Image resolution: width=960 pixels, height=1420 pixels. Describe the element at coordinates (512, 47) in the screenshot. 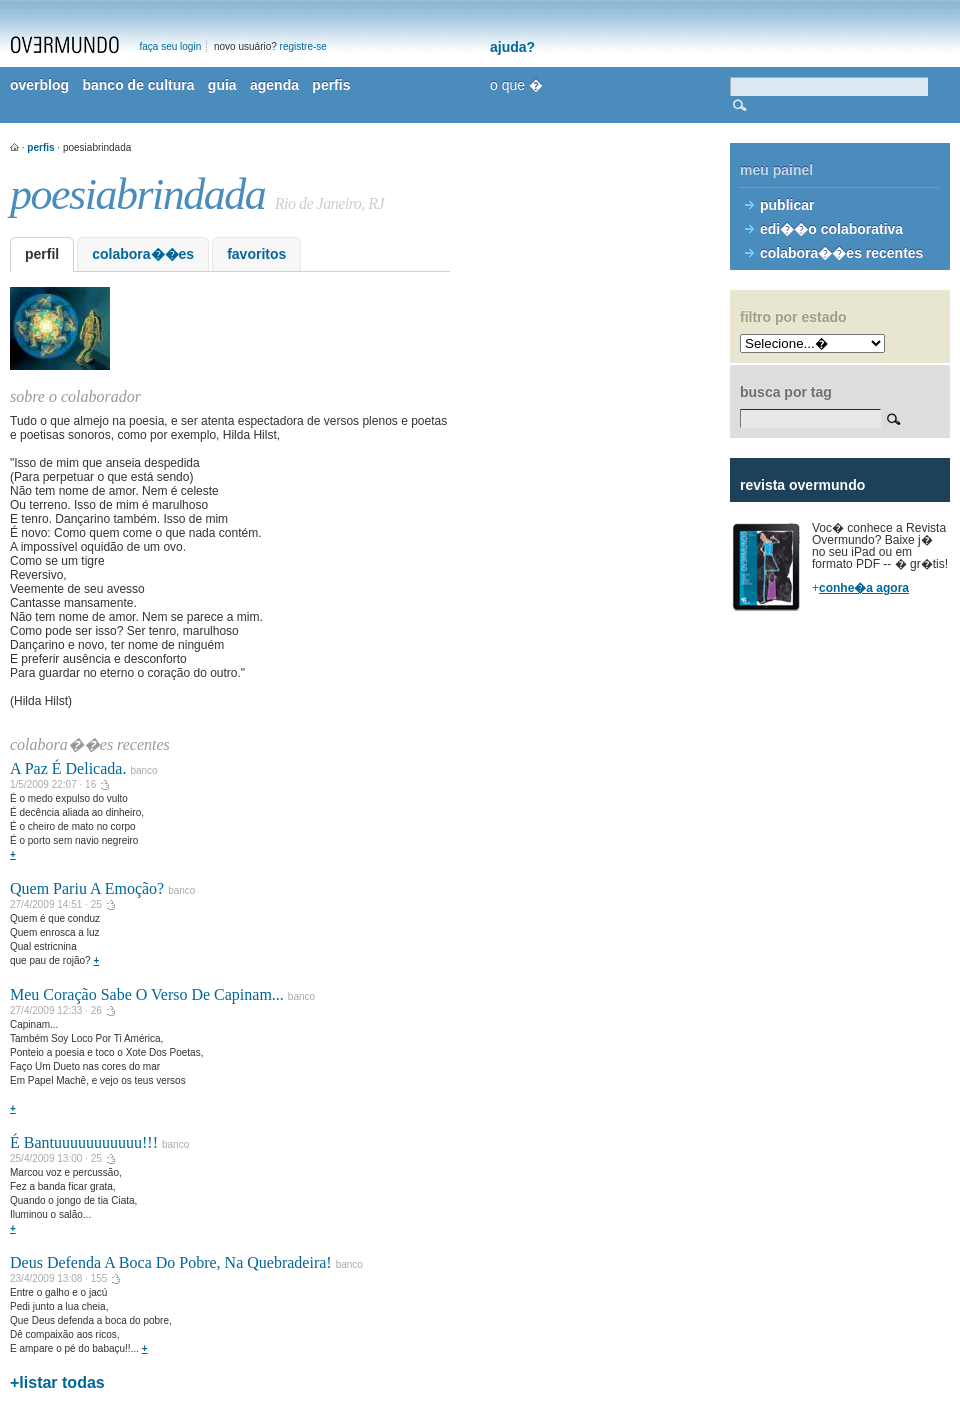

I see `ajuda?` at that location.